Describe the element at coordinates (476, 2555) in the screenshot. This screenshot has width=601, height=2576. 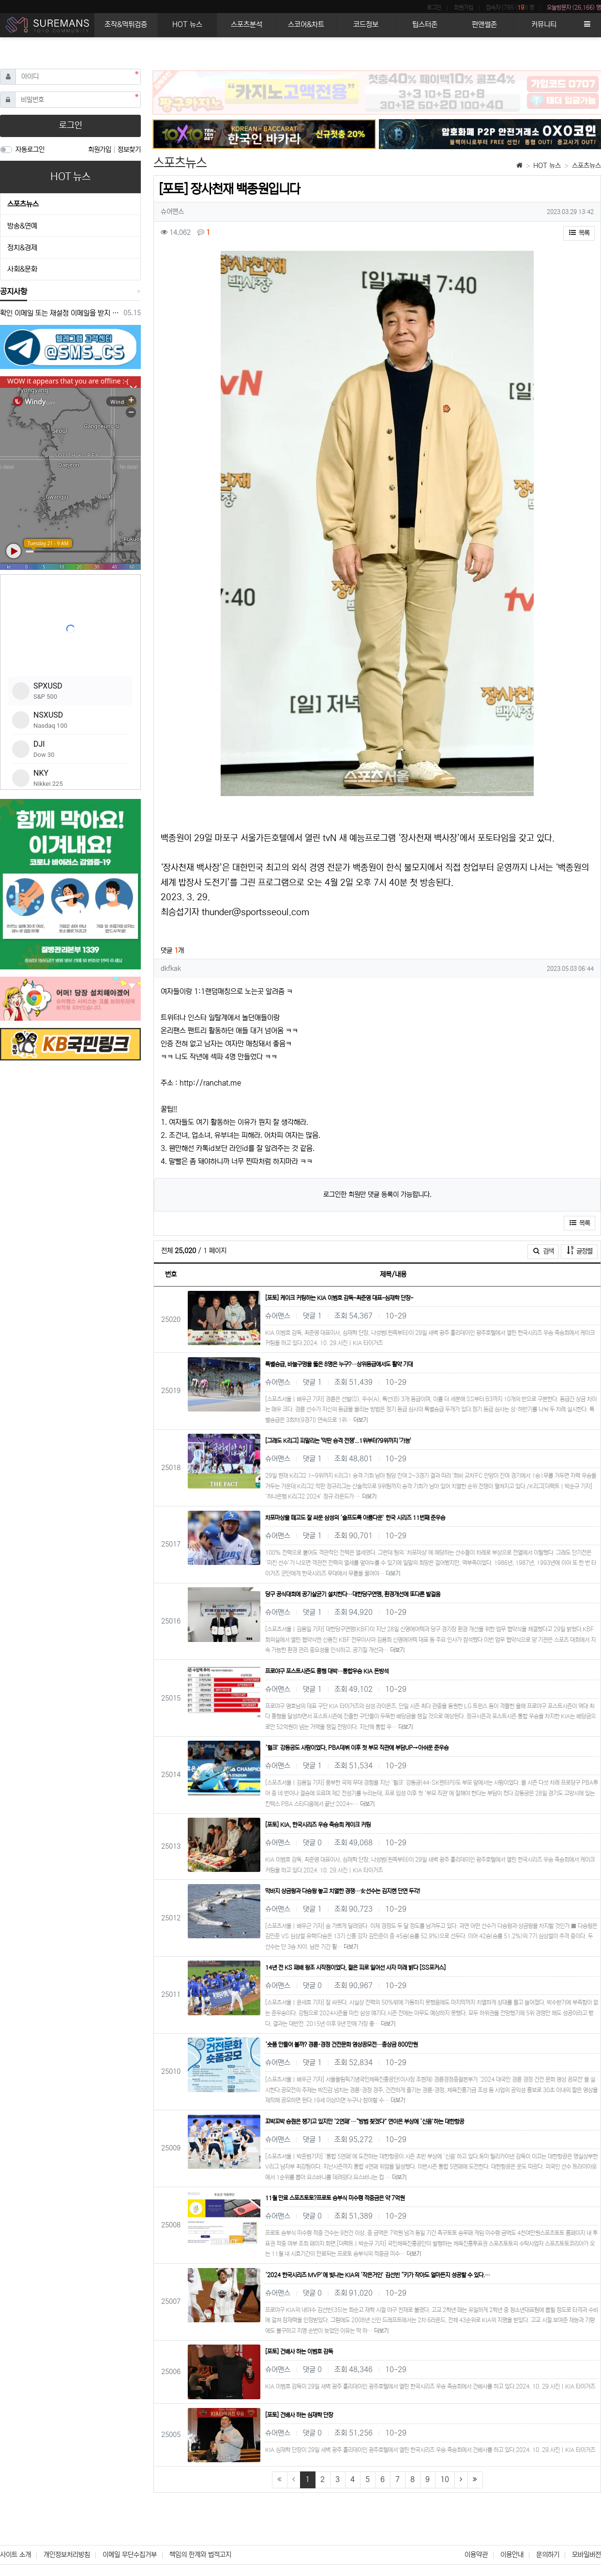
I see `이용약관` at that location.